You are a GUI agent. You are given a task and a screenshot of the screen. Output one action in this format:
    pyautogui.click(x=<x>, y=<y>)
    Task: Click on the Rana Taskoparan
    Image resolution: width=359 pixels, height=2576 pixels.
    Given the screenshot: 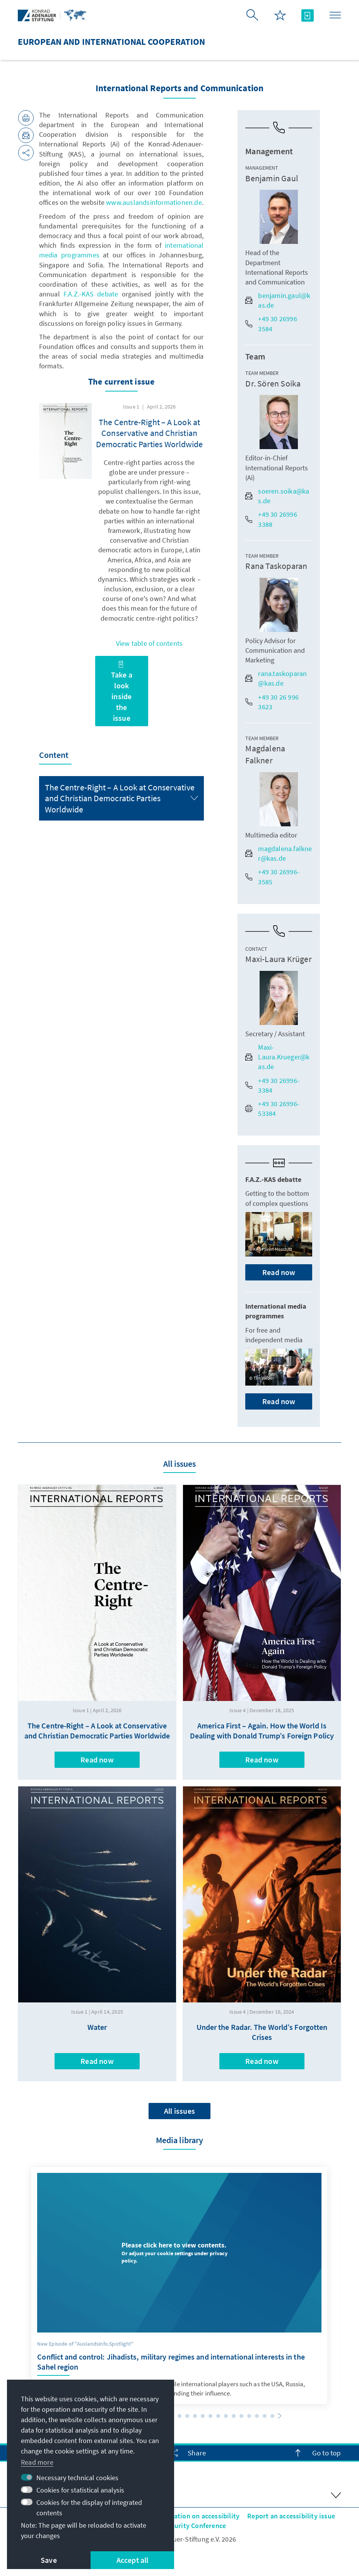 What is the action you would take?
    pyautogui.click(x=276, y=565)
    